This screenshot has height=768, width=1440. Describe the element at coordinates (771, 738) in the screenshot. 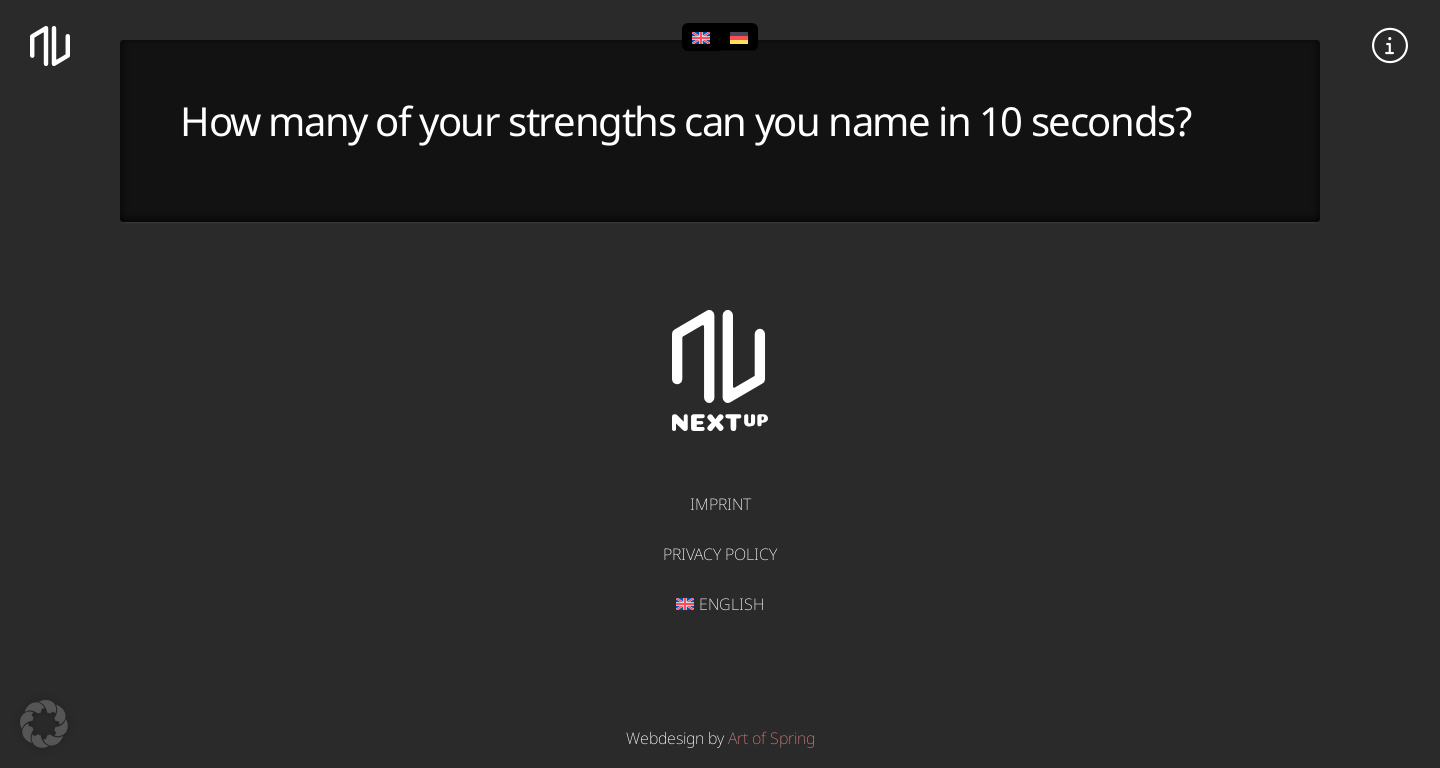

I see `Art of Spring` at that location.